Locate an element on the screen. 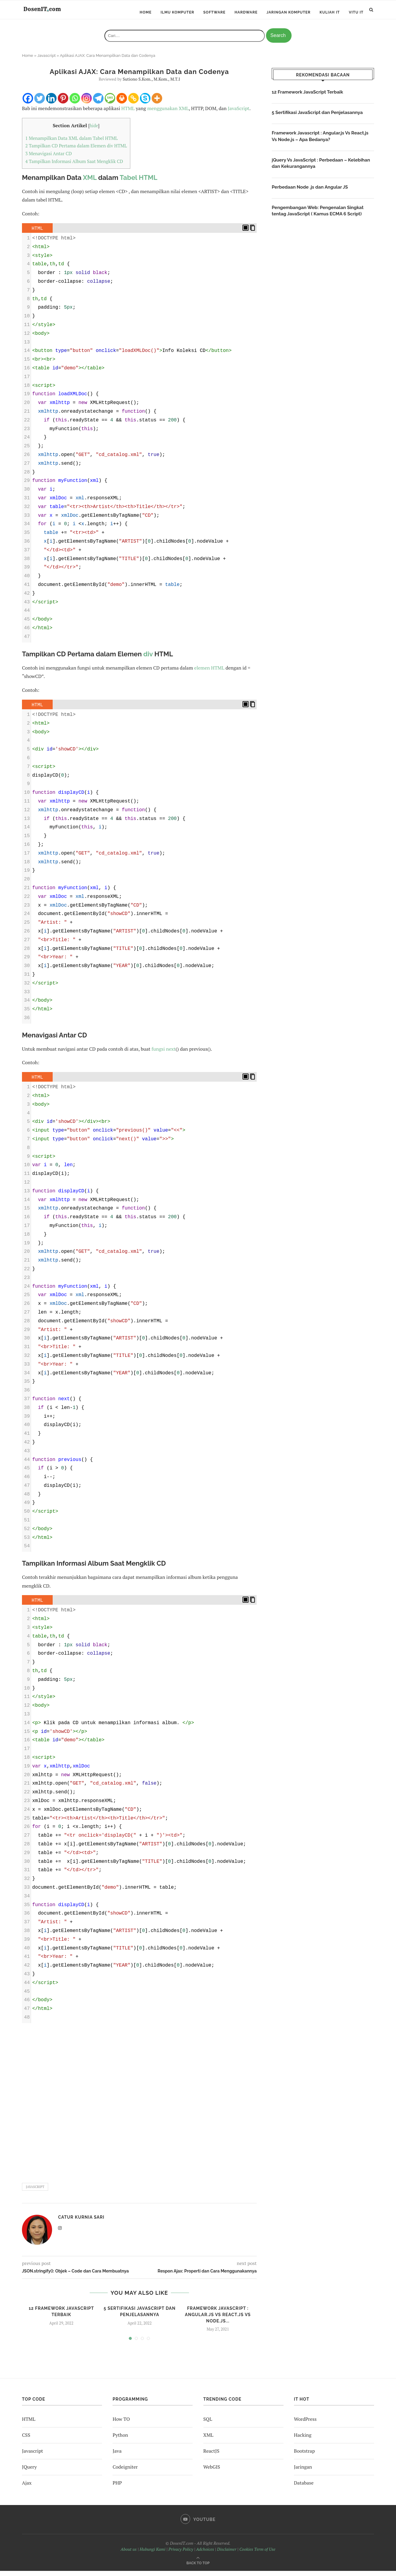 Image resolution: width=396 pixels, height=2576 pixels. [Telegram] is located at coordinates (98, 103).